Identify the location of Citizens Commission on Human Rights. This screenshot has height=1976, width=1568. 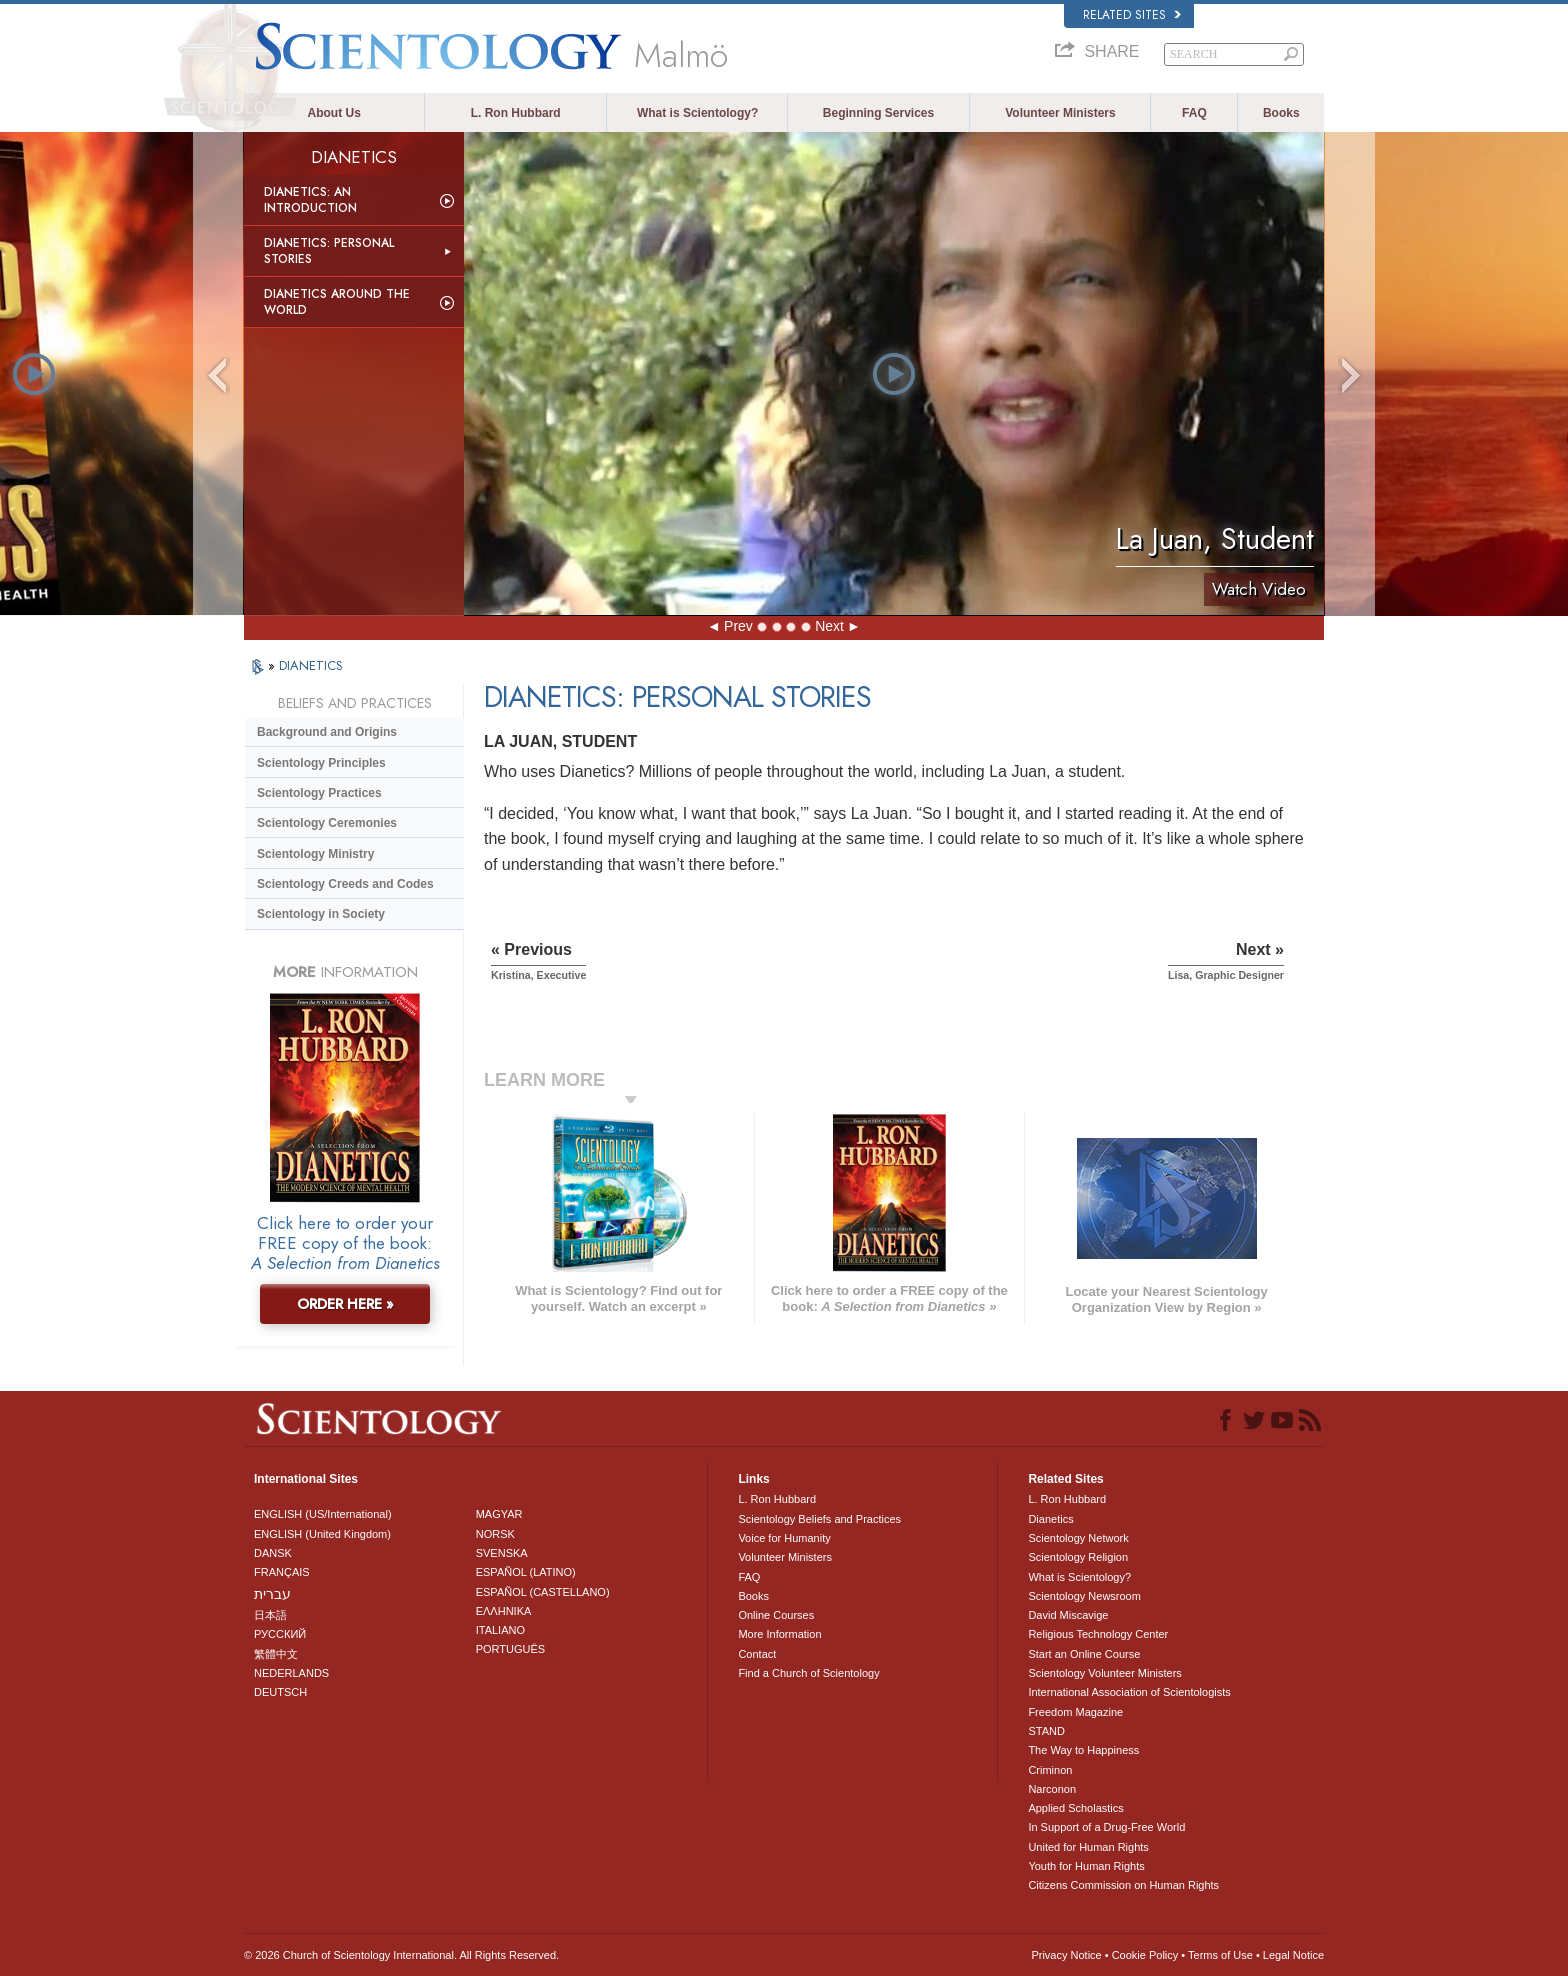
(1123, 1885).